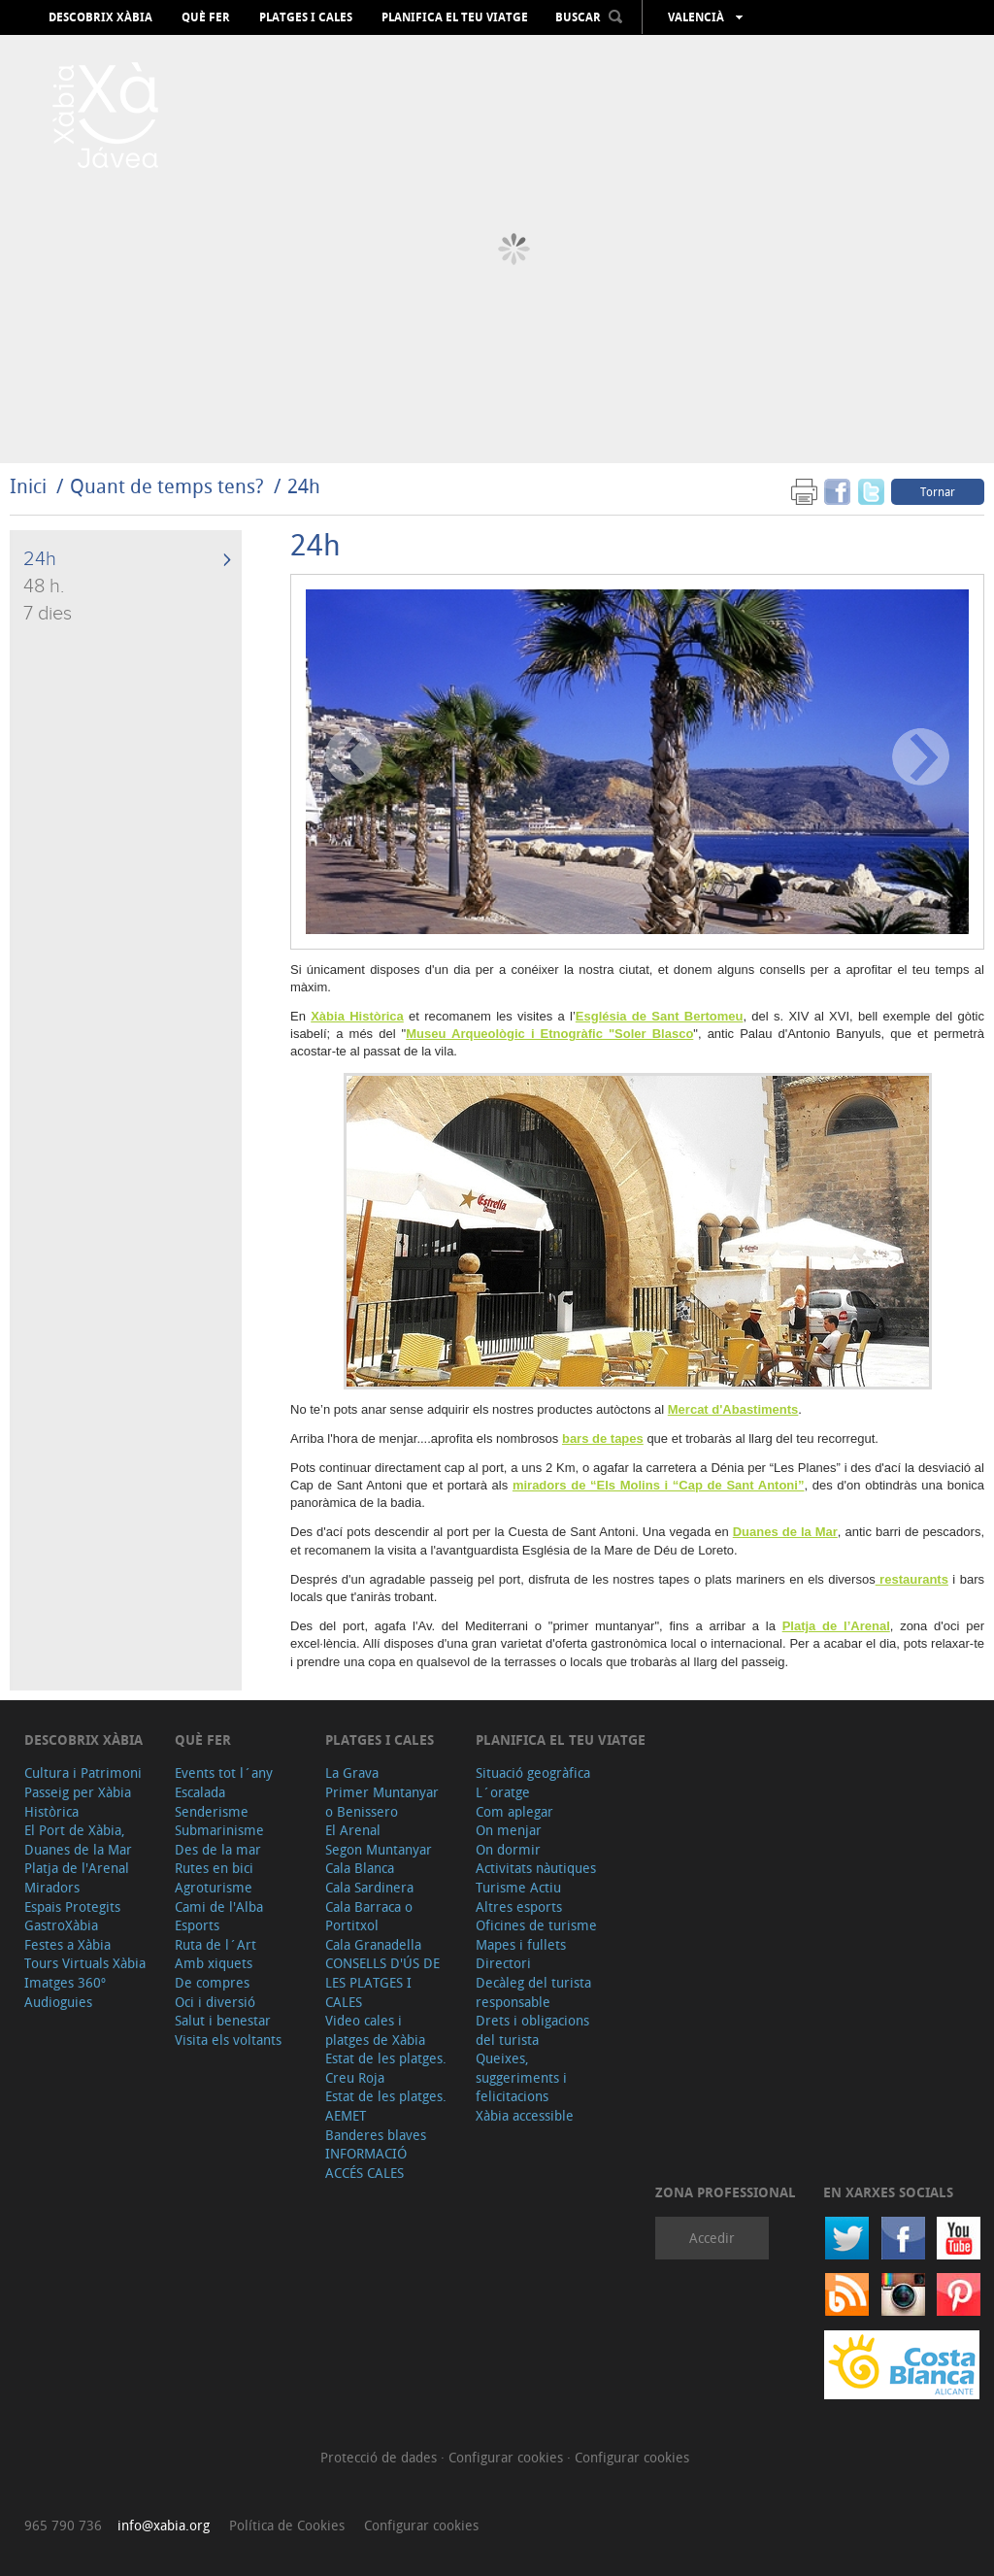  What do you see at coordinates (525, 2115) in the screenshot?
I see `Xàbia accessible` at bounding box center [525, 2115].